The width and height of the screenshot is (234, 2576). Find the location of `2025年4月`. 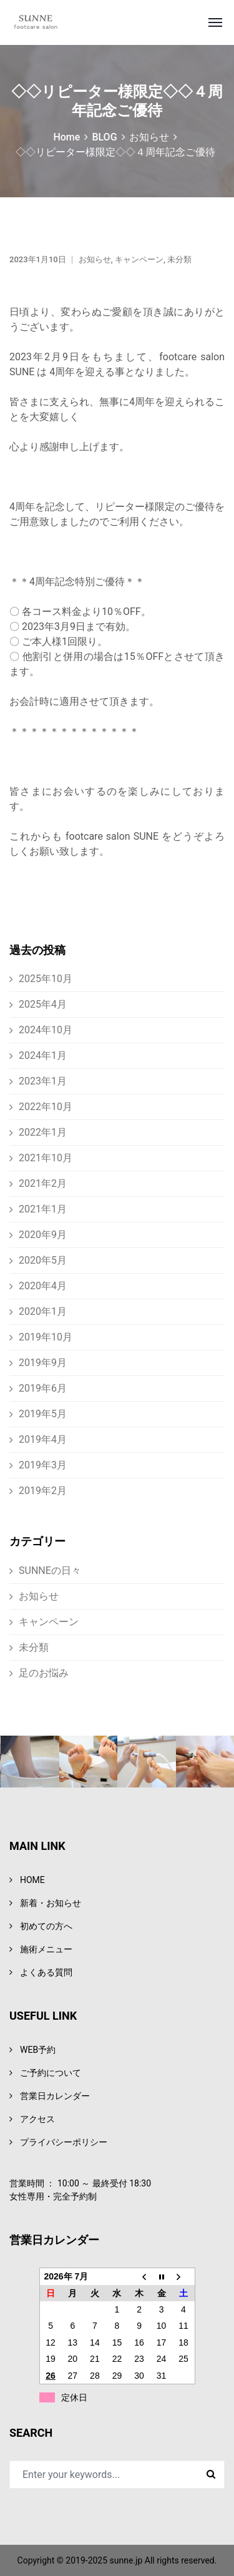

2025年4月 is located at coordinates (43, 1004).